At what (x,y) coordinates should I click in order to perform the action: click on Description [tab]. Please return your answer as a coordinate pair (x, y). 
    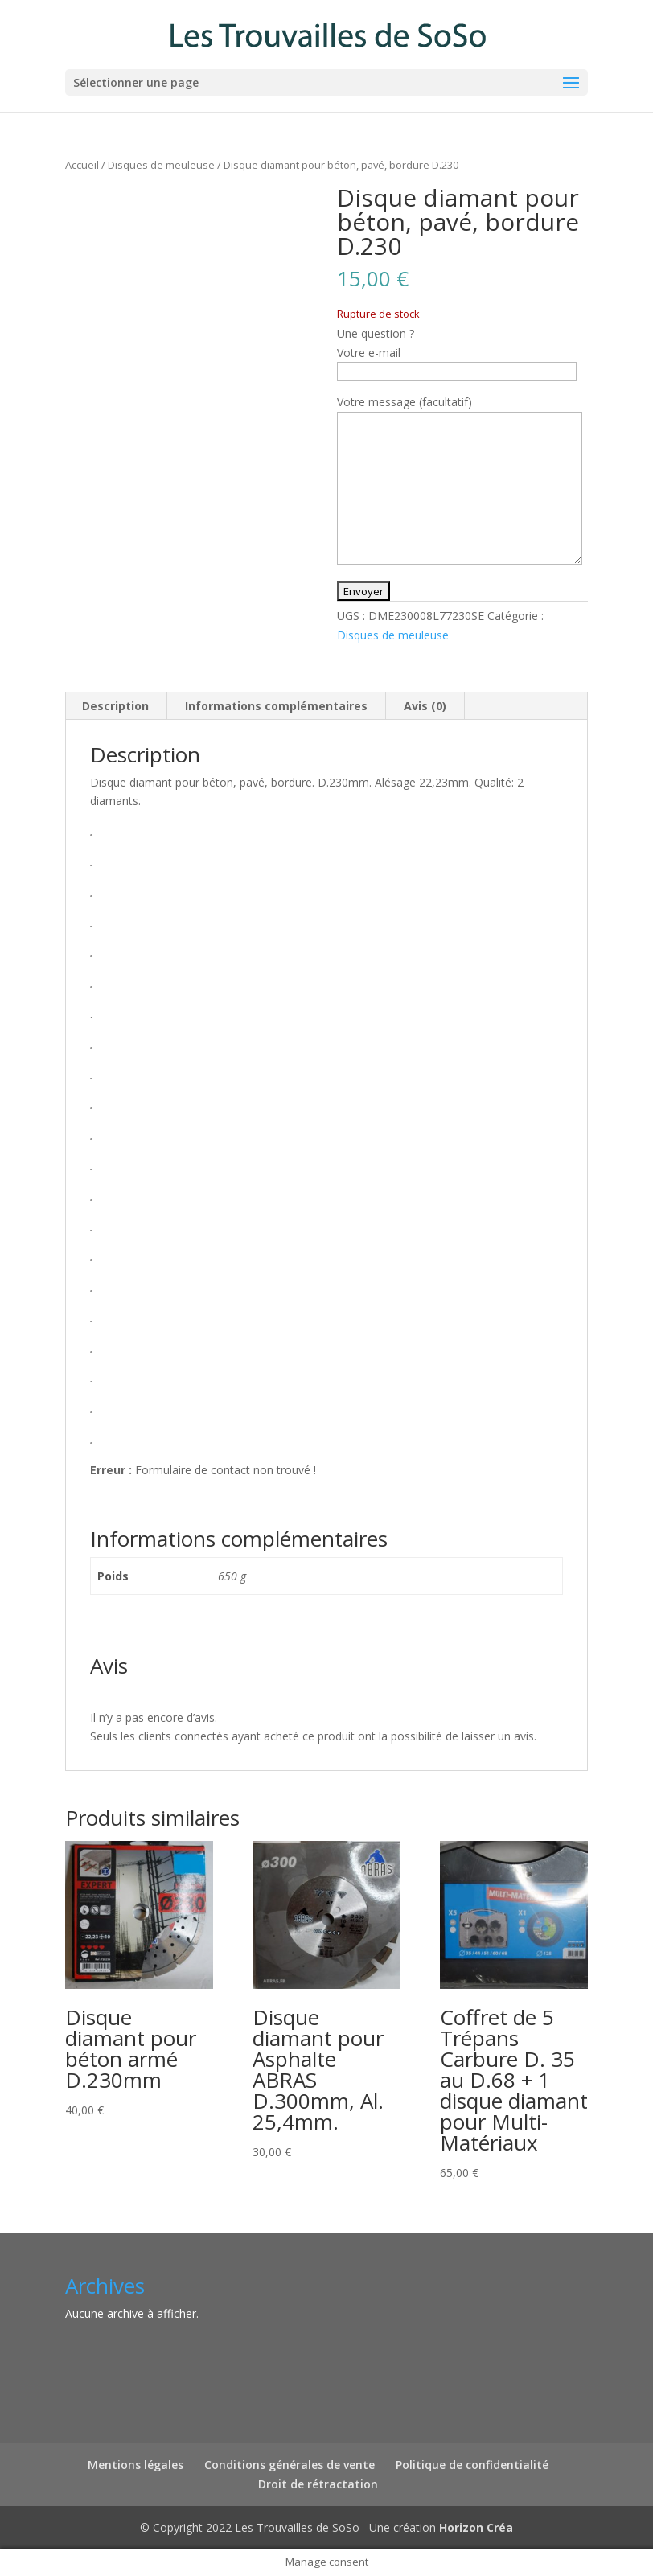
    Looking at the image, I should click on (115, 705).